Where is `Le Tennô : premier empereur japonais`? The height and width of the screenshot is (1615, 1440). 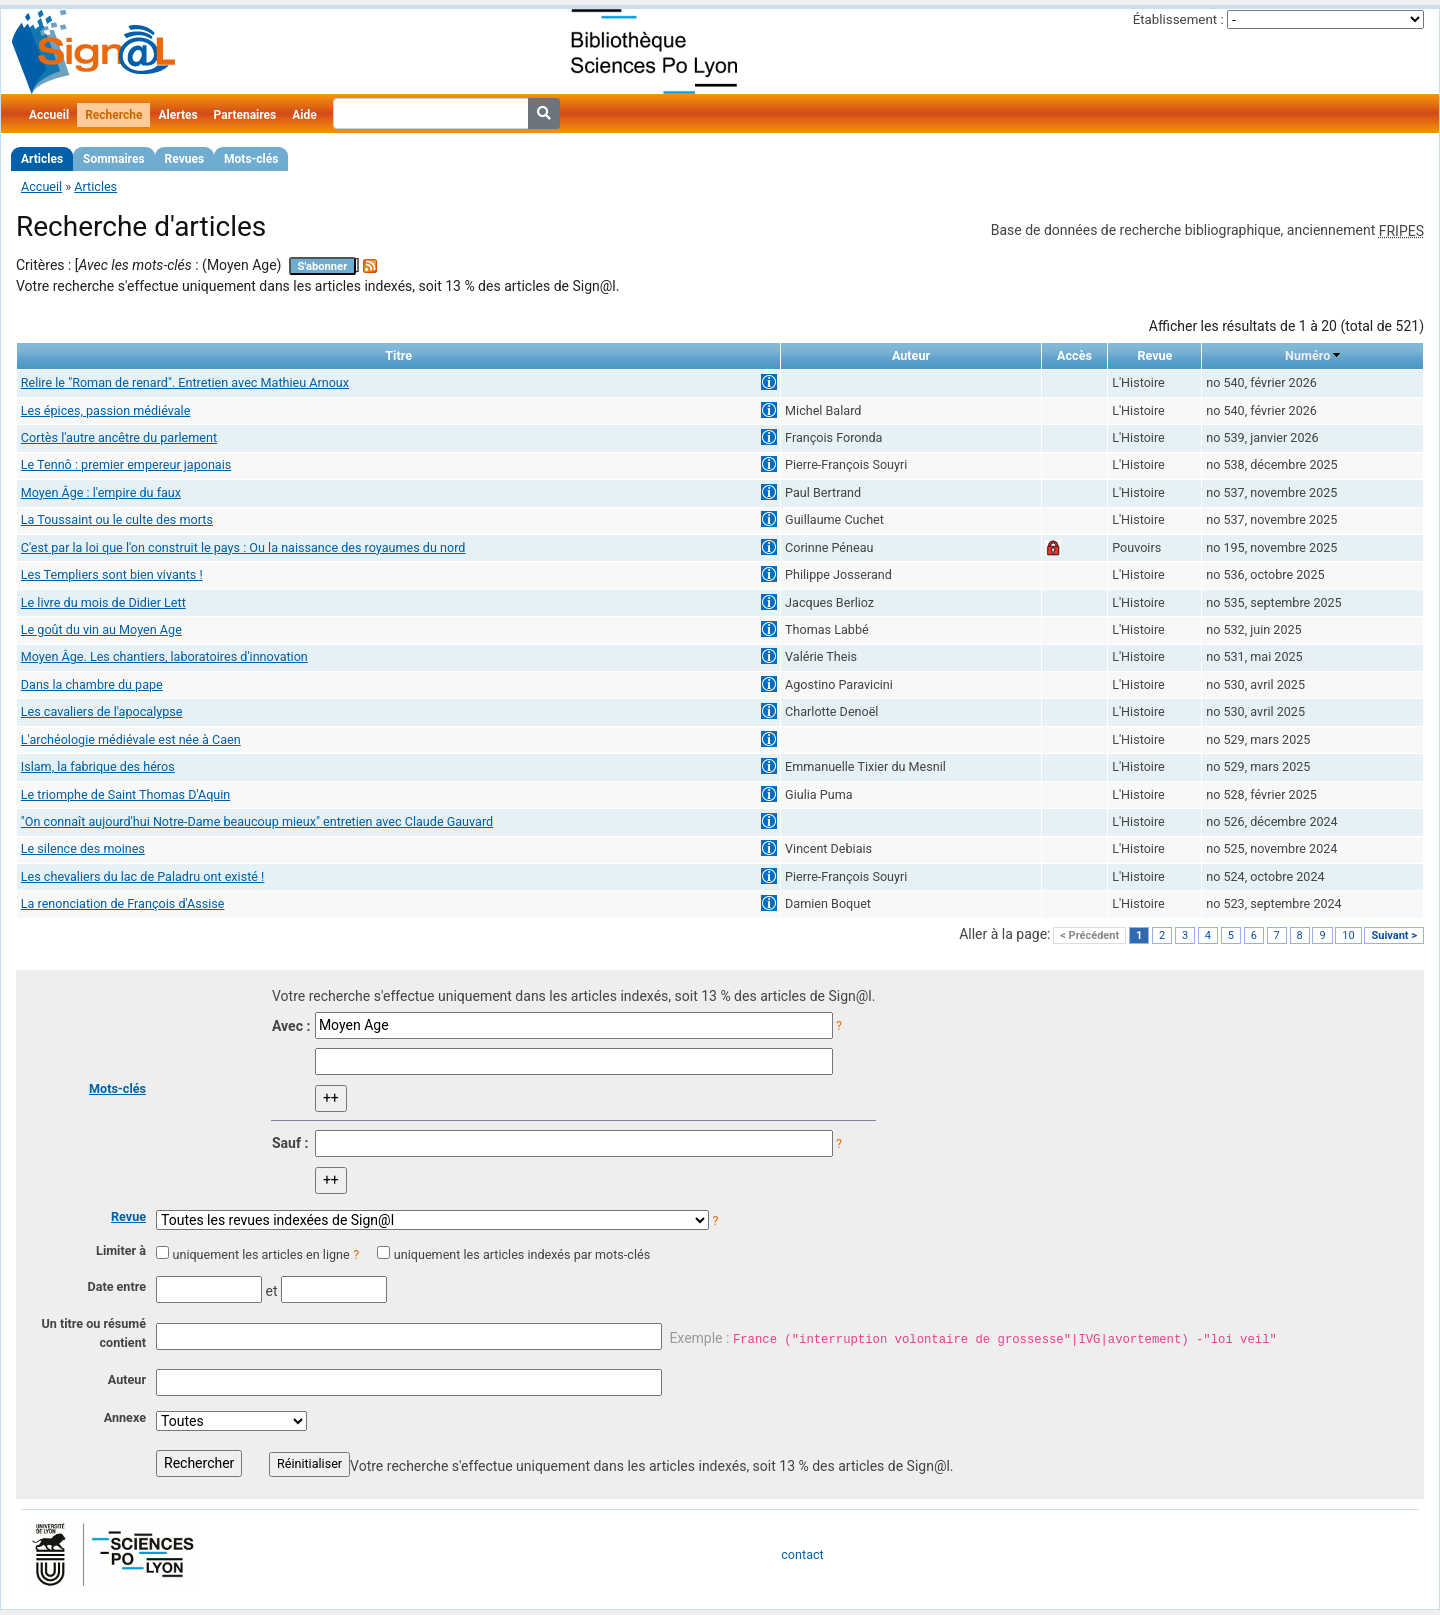 Le Tennô : premier empereur japonais is located at coordinates (126, 464).